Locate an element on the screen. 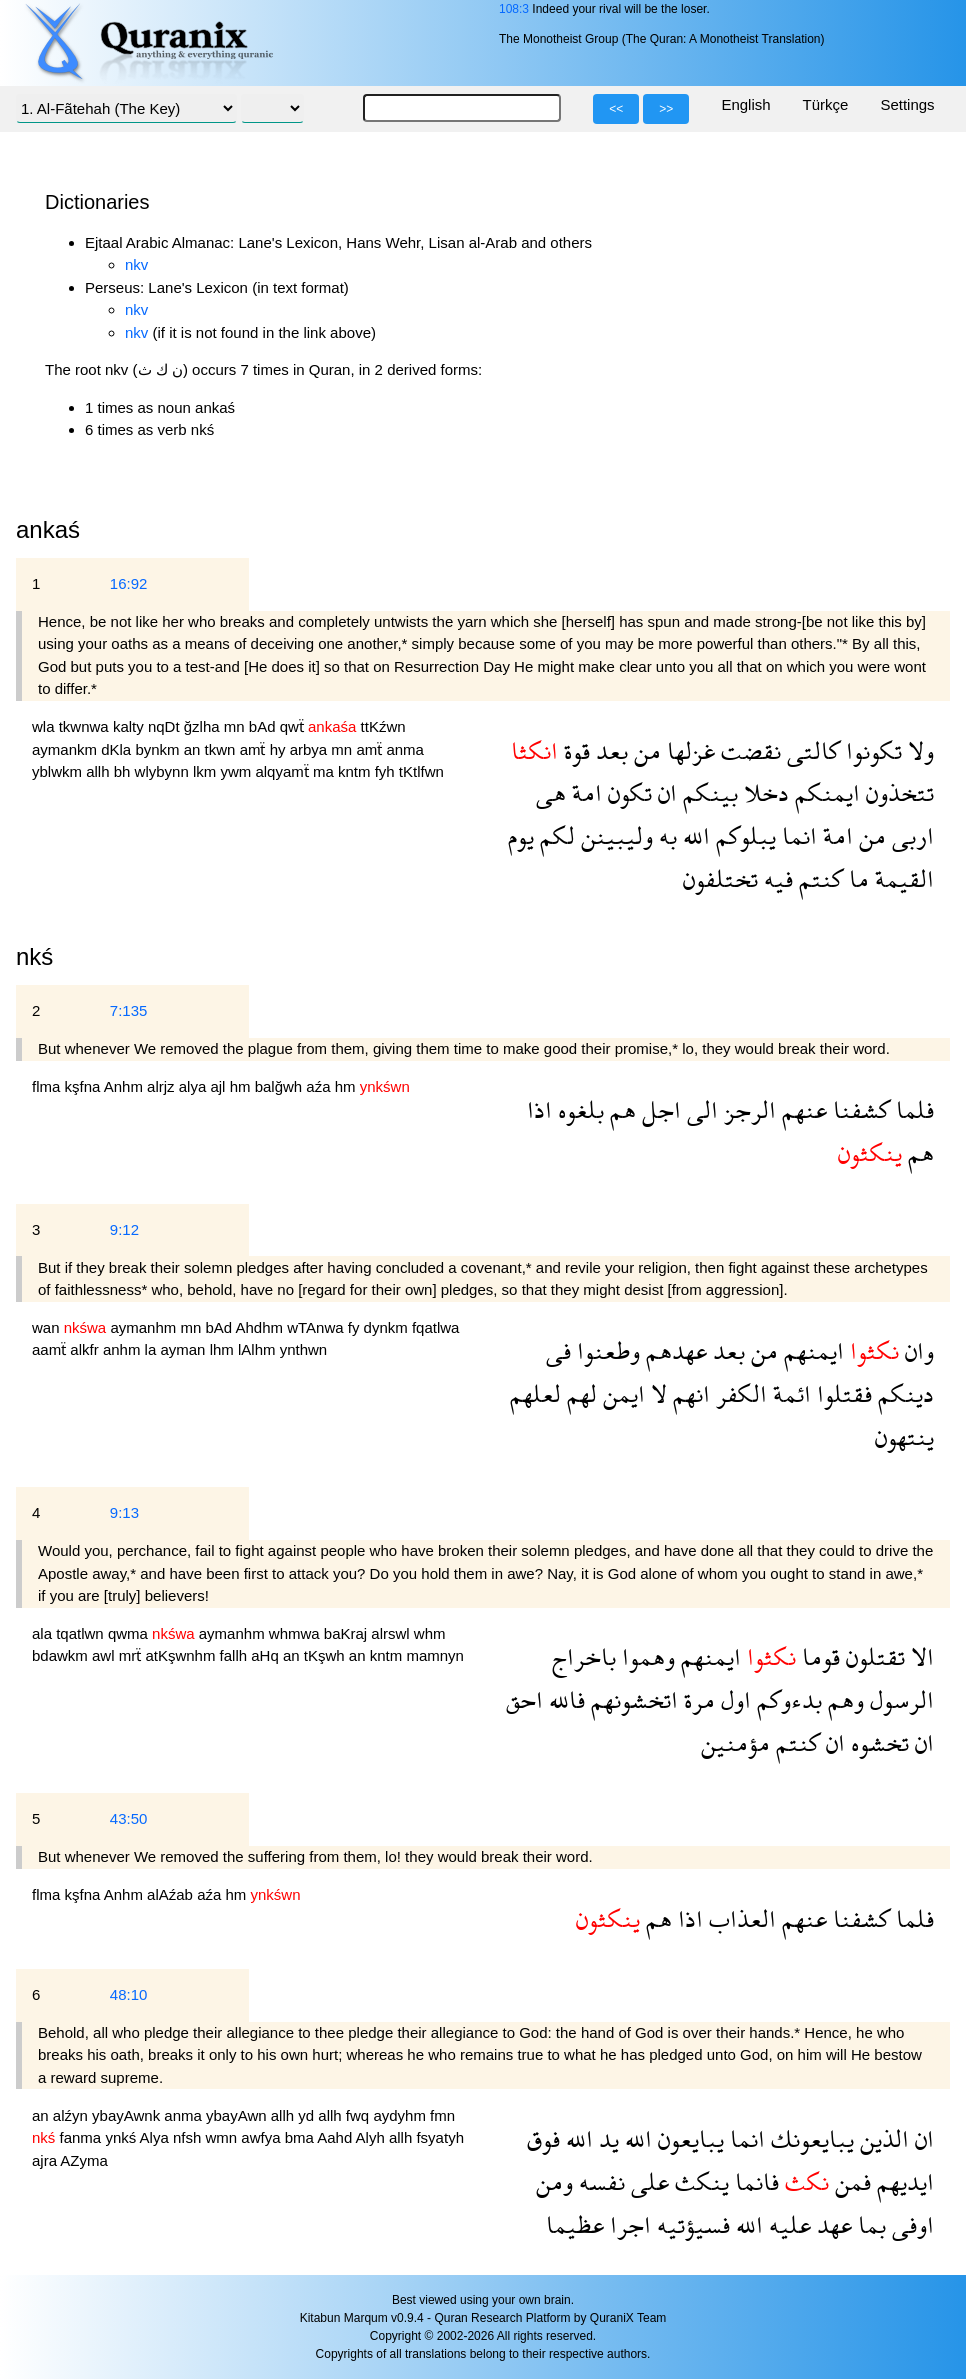 This screenshot has height=2379, width=966. ğzlha is located at coordinates (204, 726).